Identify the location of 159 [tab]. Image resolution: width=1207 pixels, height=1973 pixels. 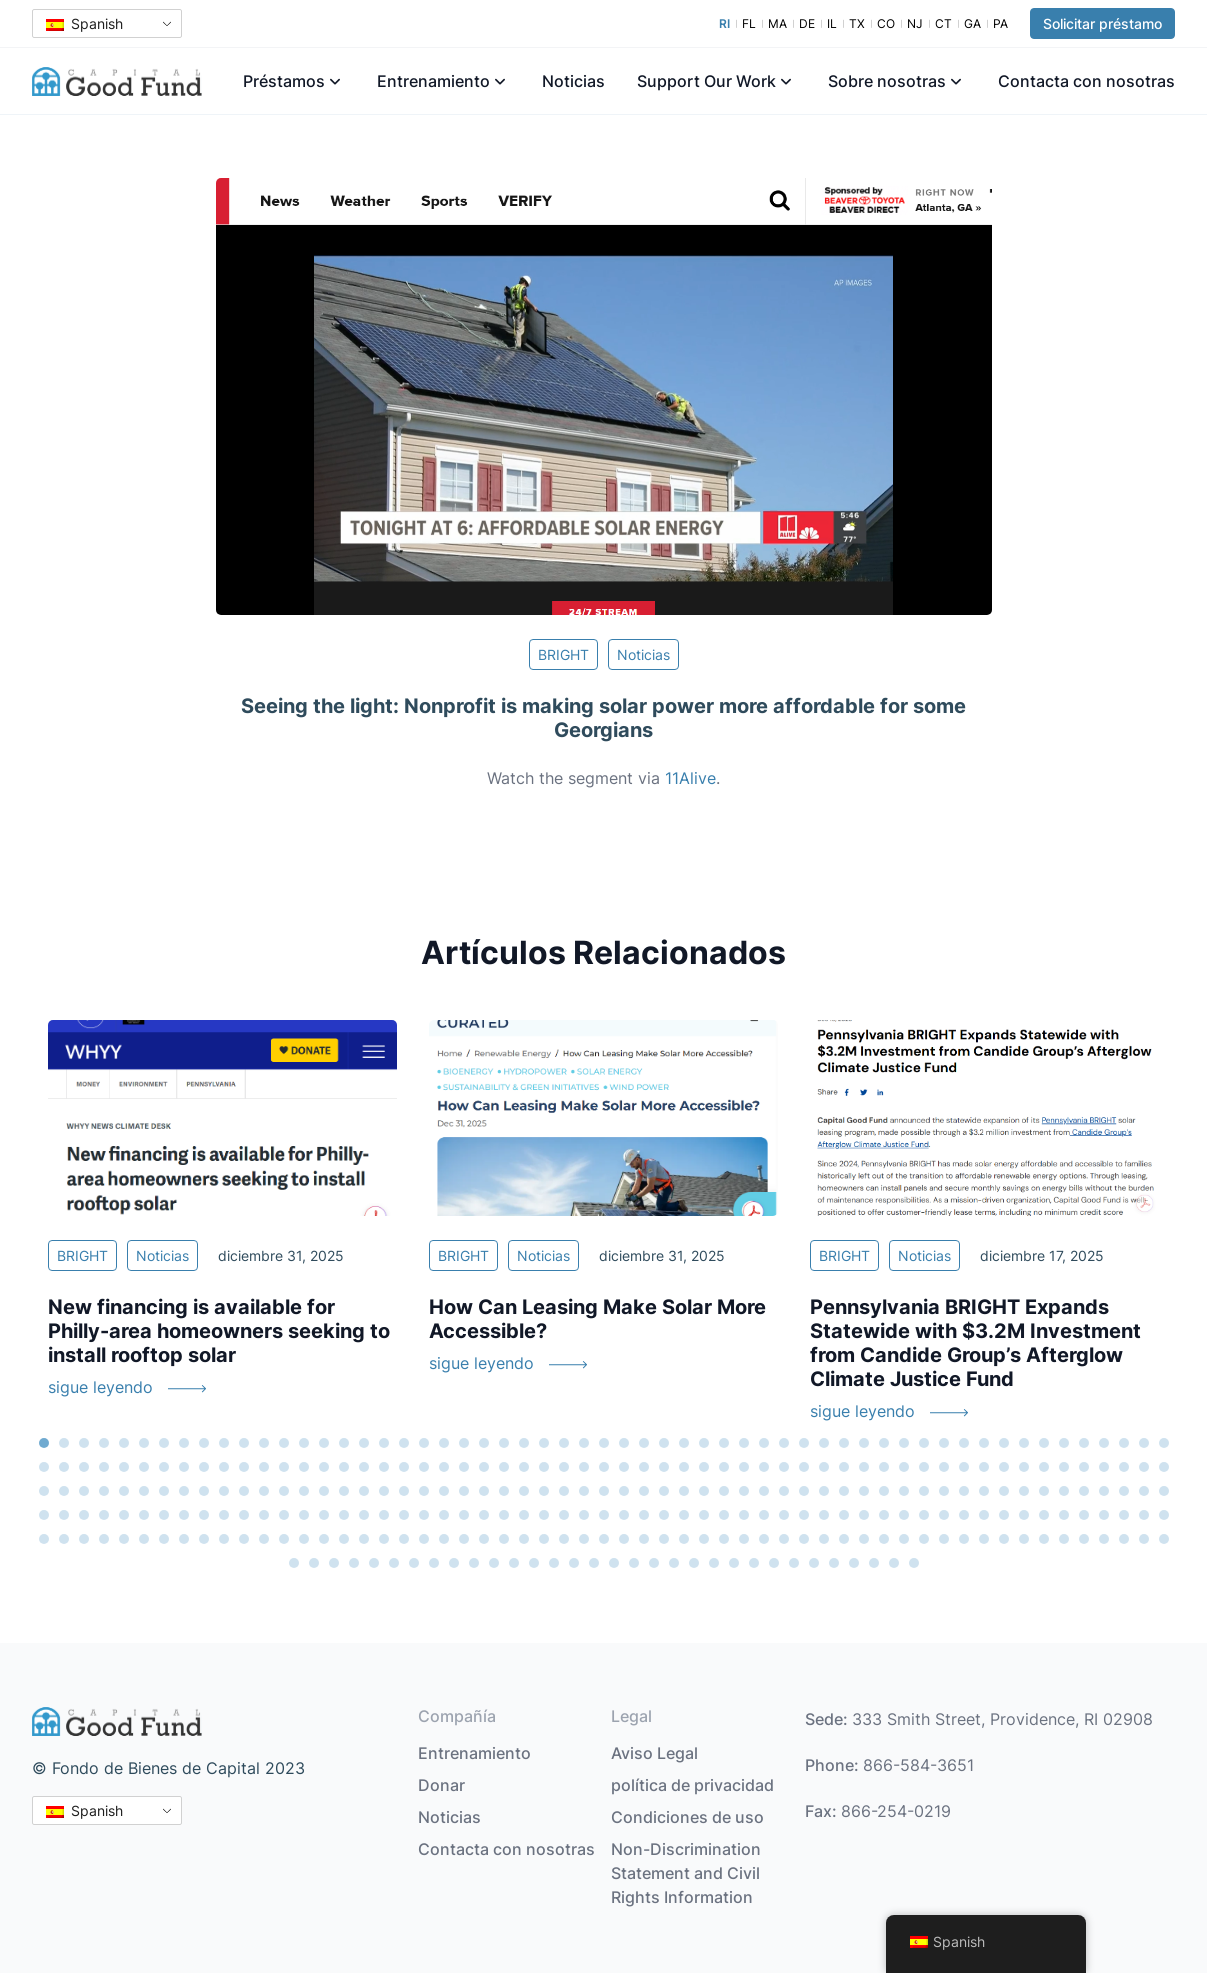
(924, 1491).